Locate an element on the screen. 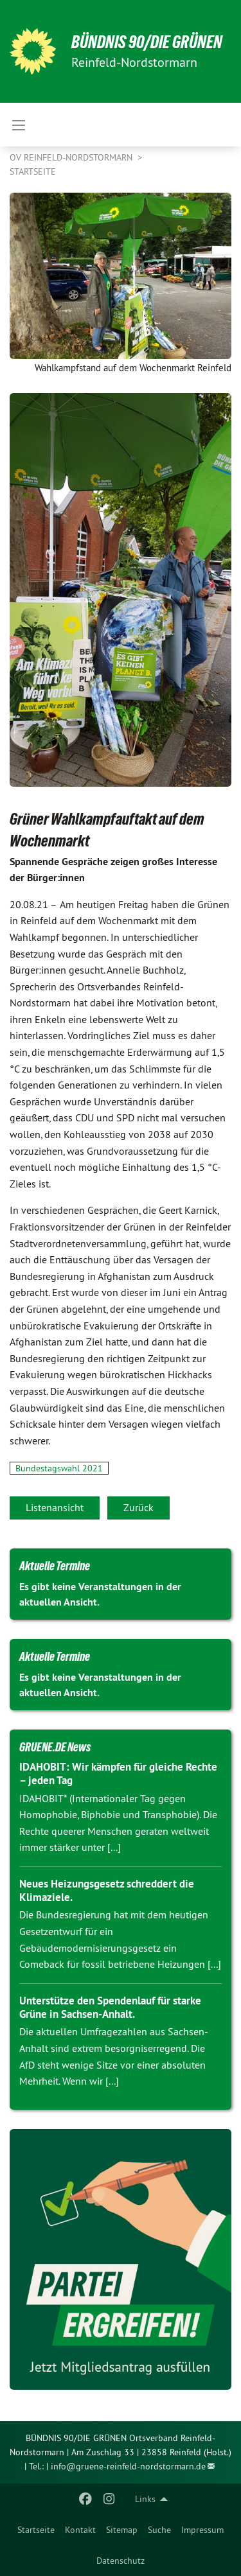 This screenshot has width=241, height=2576. Bundestagswahl 2021 is located at coordinates (59, 1468).